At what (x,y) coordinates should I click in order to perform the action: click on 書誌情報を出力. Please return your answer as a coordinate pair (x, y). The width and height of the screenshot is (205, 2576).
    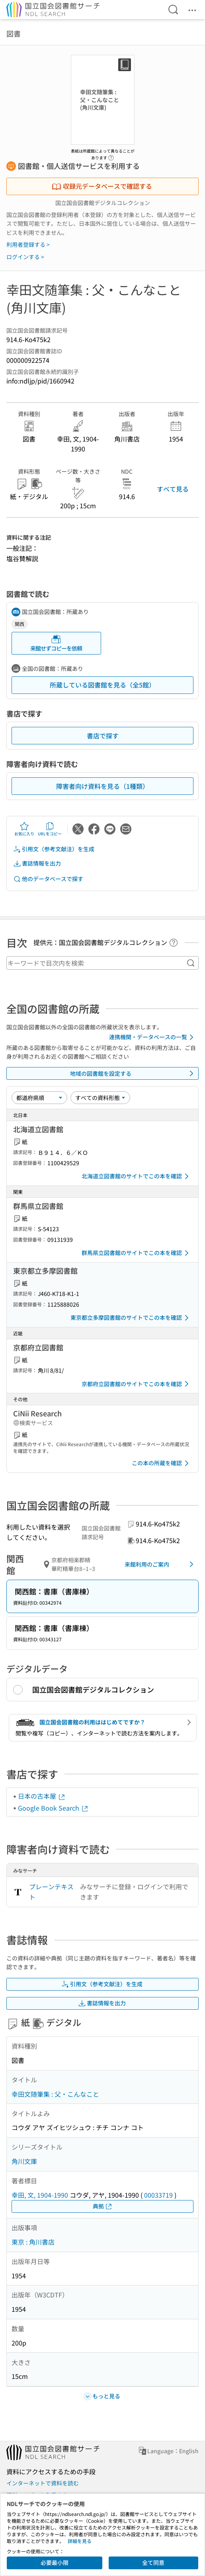
    Looking at the image, I should click on (37, 863).